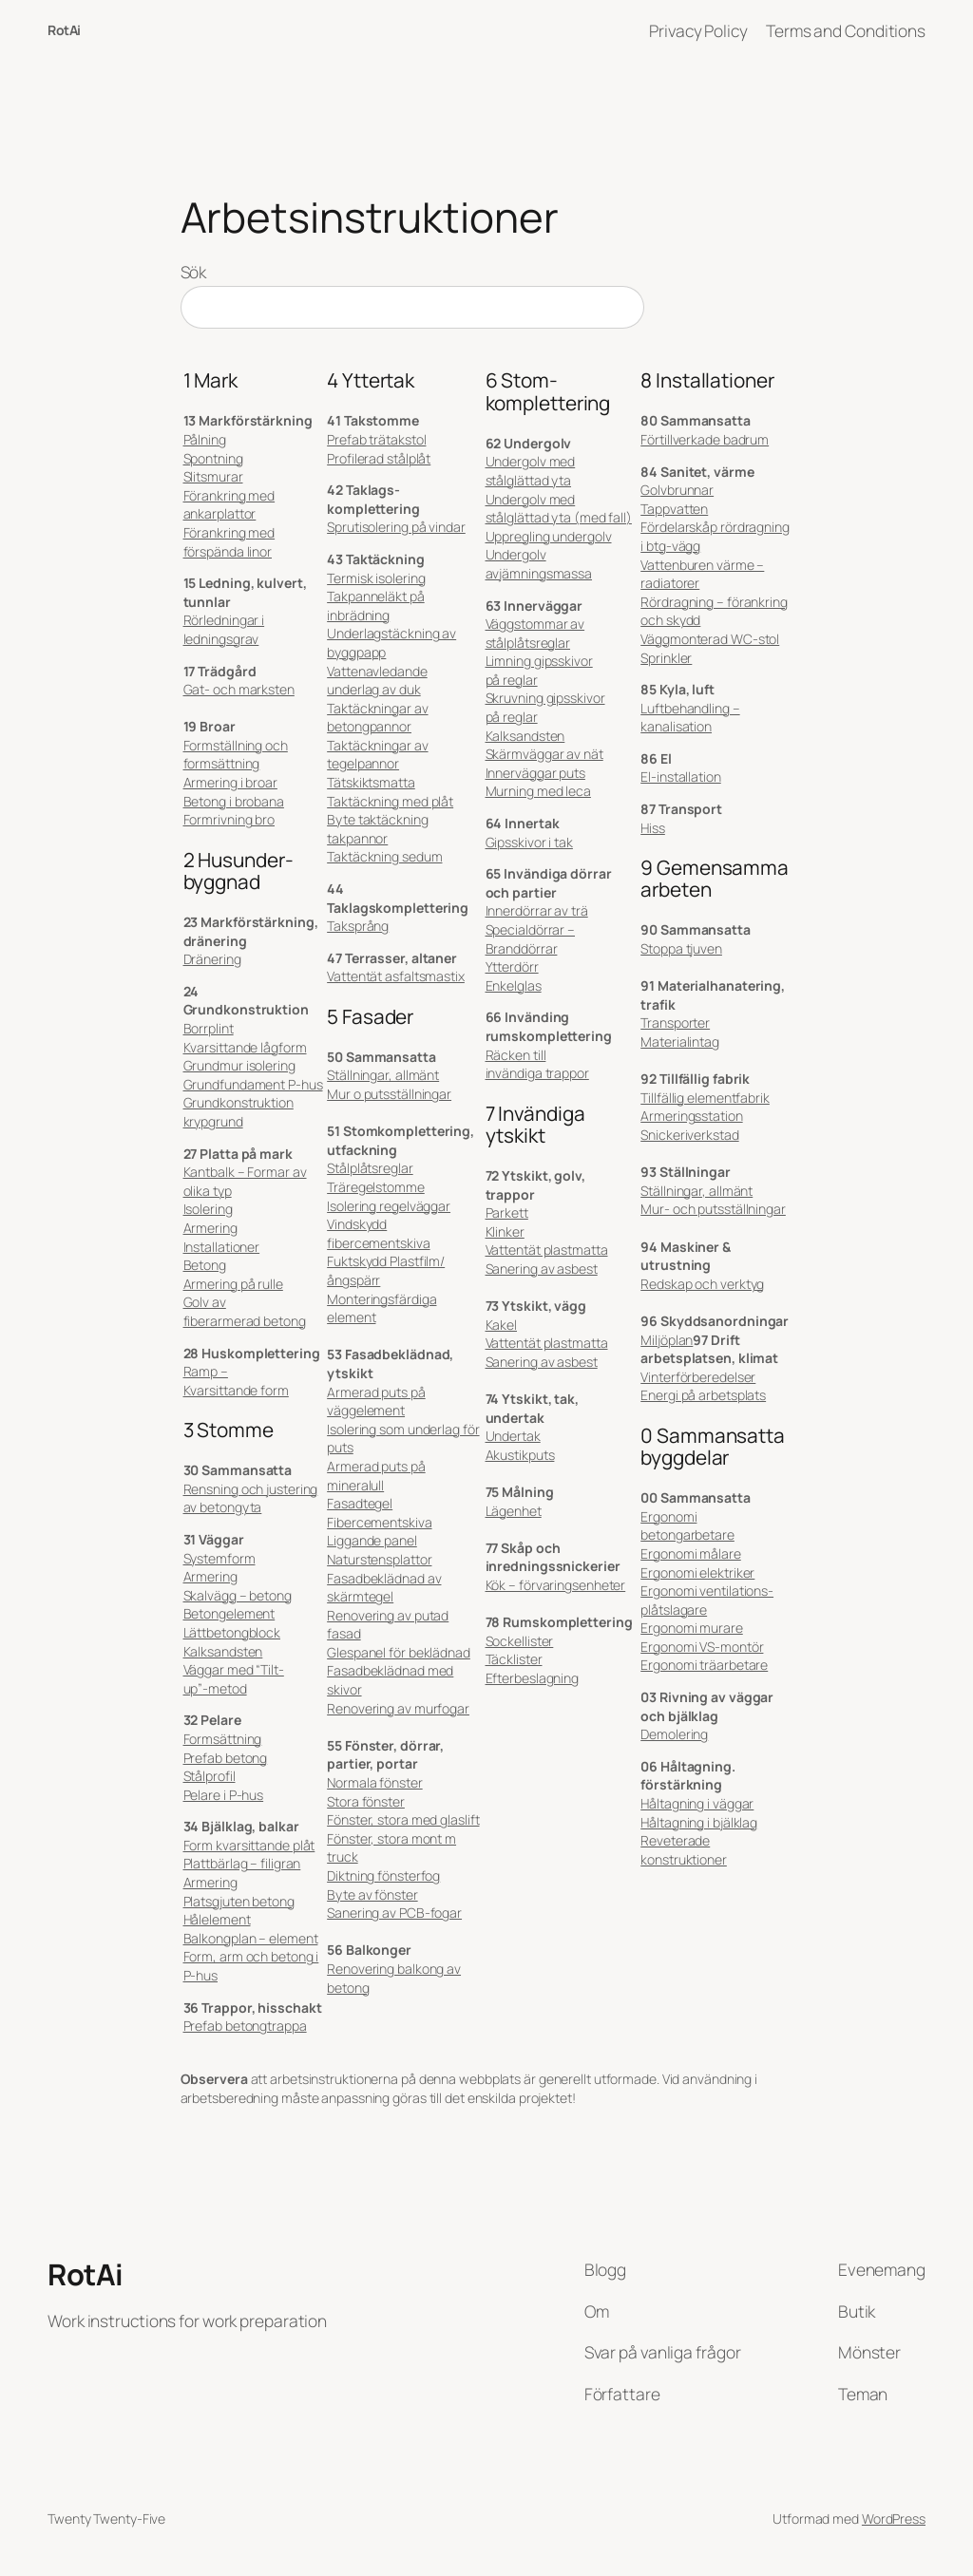 Image resolution: width=973 pixels, height=2576 pixels. I want to click on Installationer, so click(221, 1247).